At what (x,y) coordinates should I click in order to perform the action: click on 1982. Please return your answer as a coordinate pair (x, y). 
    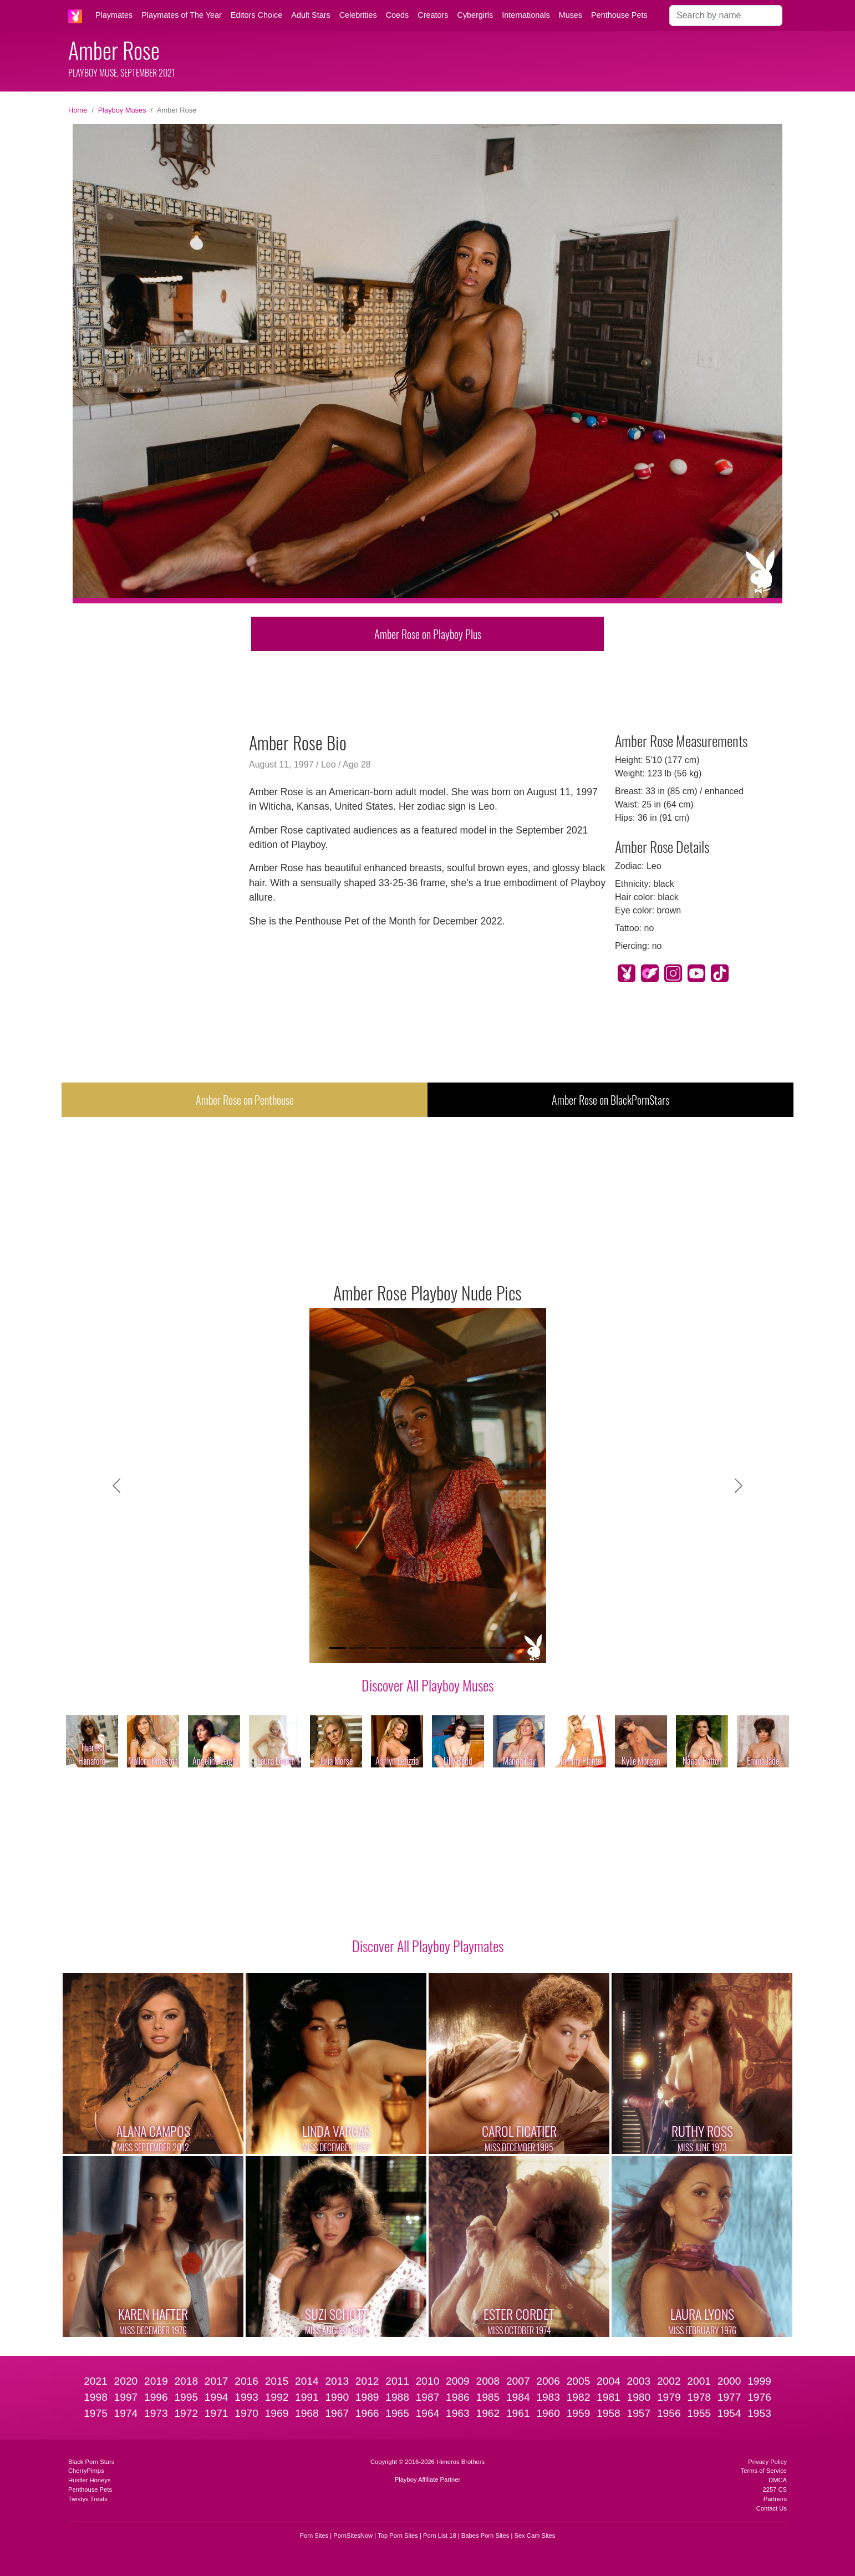
    Looking at the image, I should click on (579, 2397).